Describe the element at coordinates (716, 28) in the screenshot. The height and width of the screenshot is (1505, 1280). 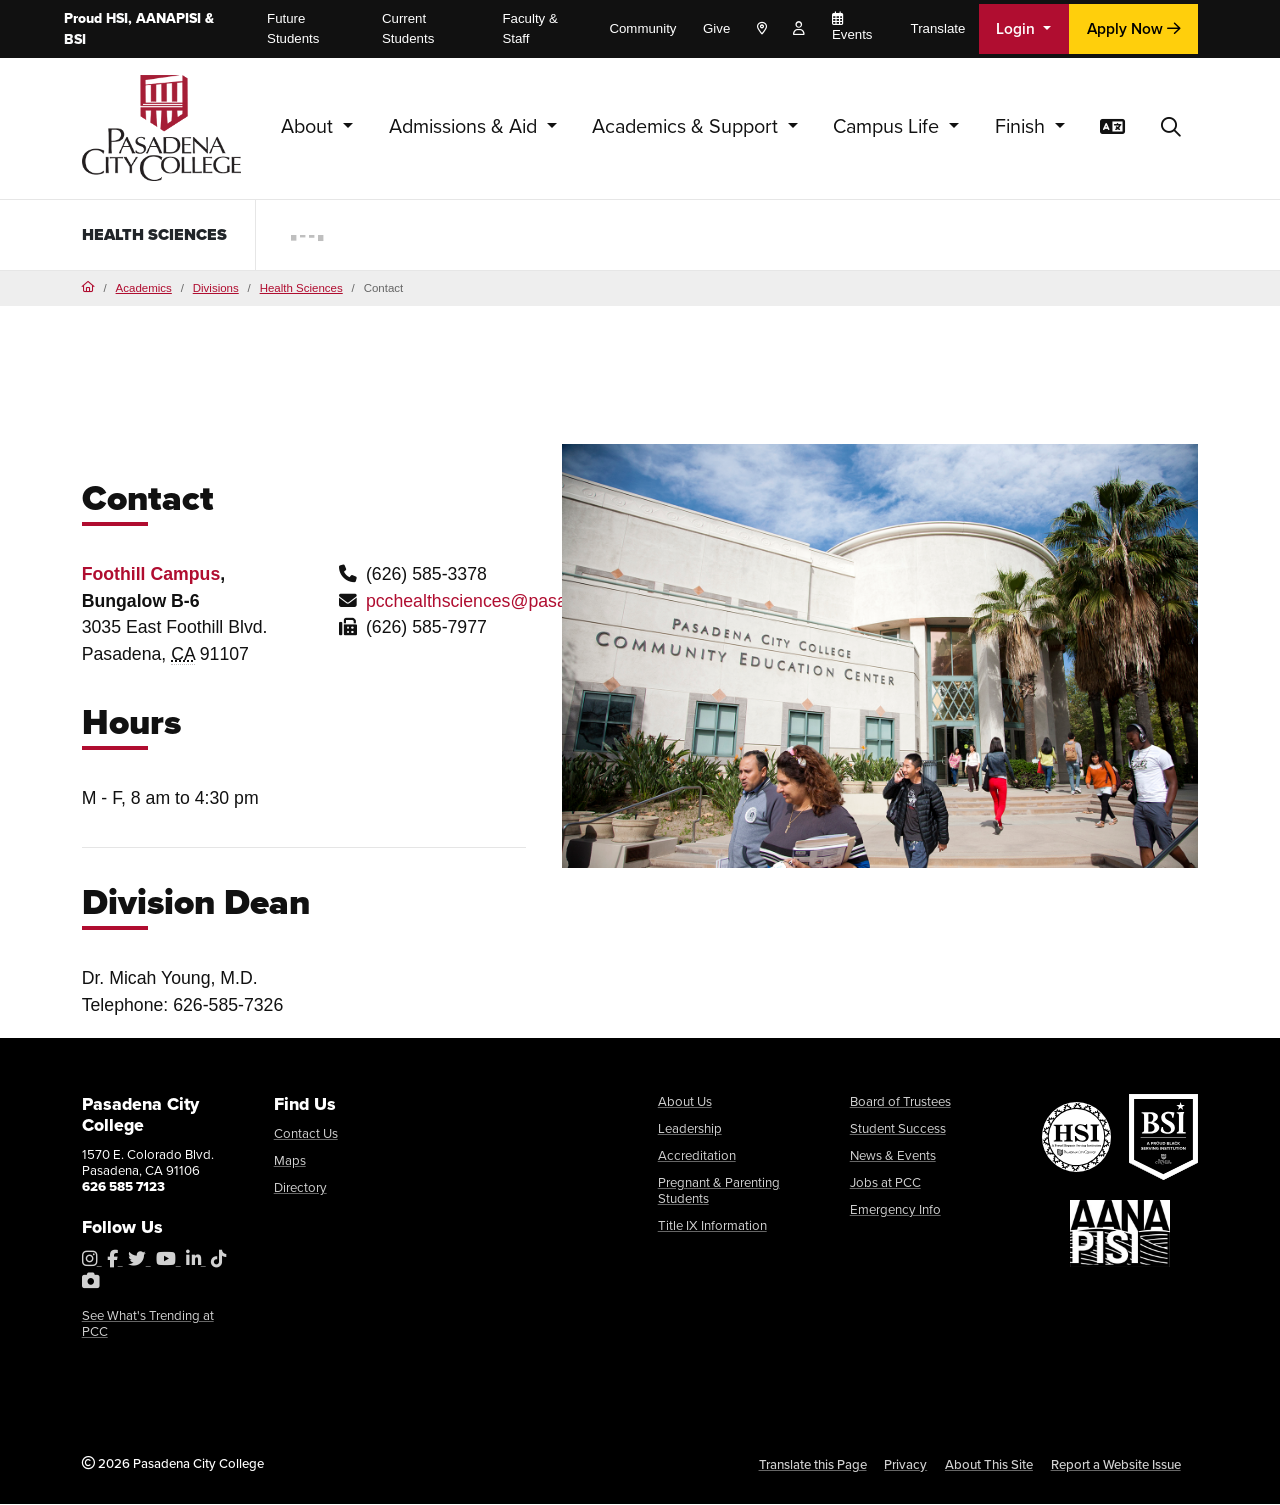
I see `Give` at that location.